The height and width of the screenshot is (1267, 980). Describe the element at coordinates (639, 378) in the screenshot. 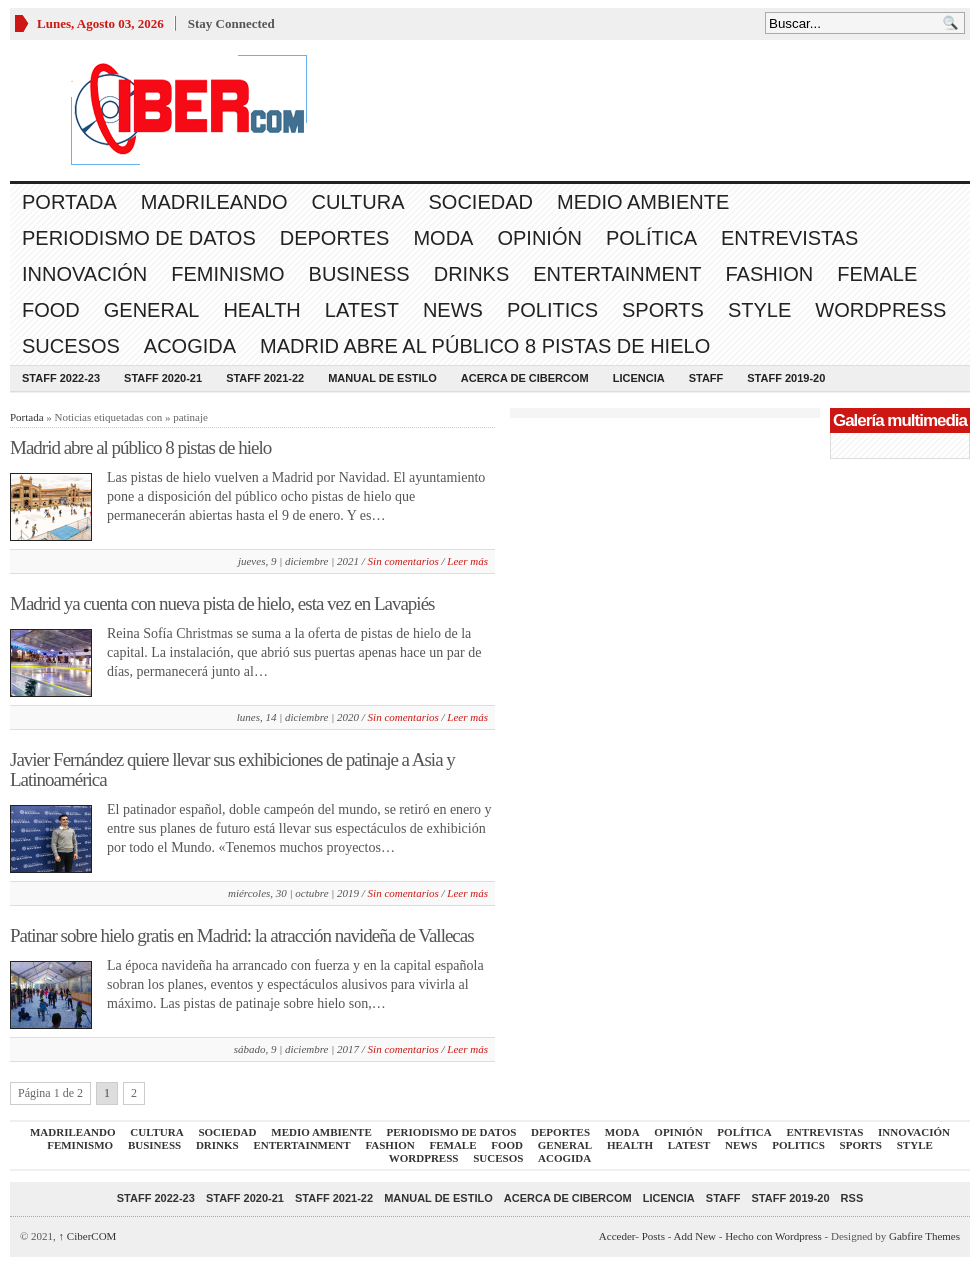

I see `Licencia` at that location.